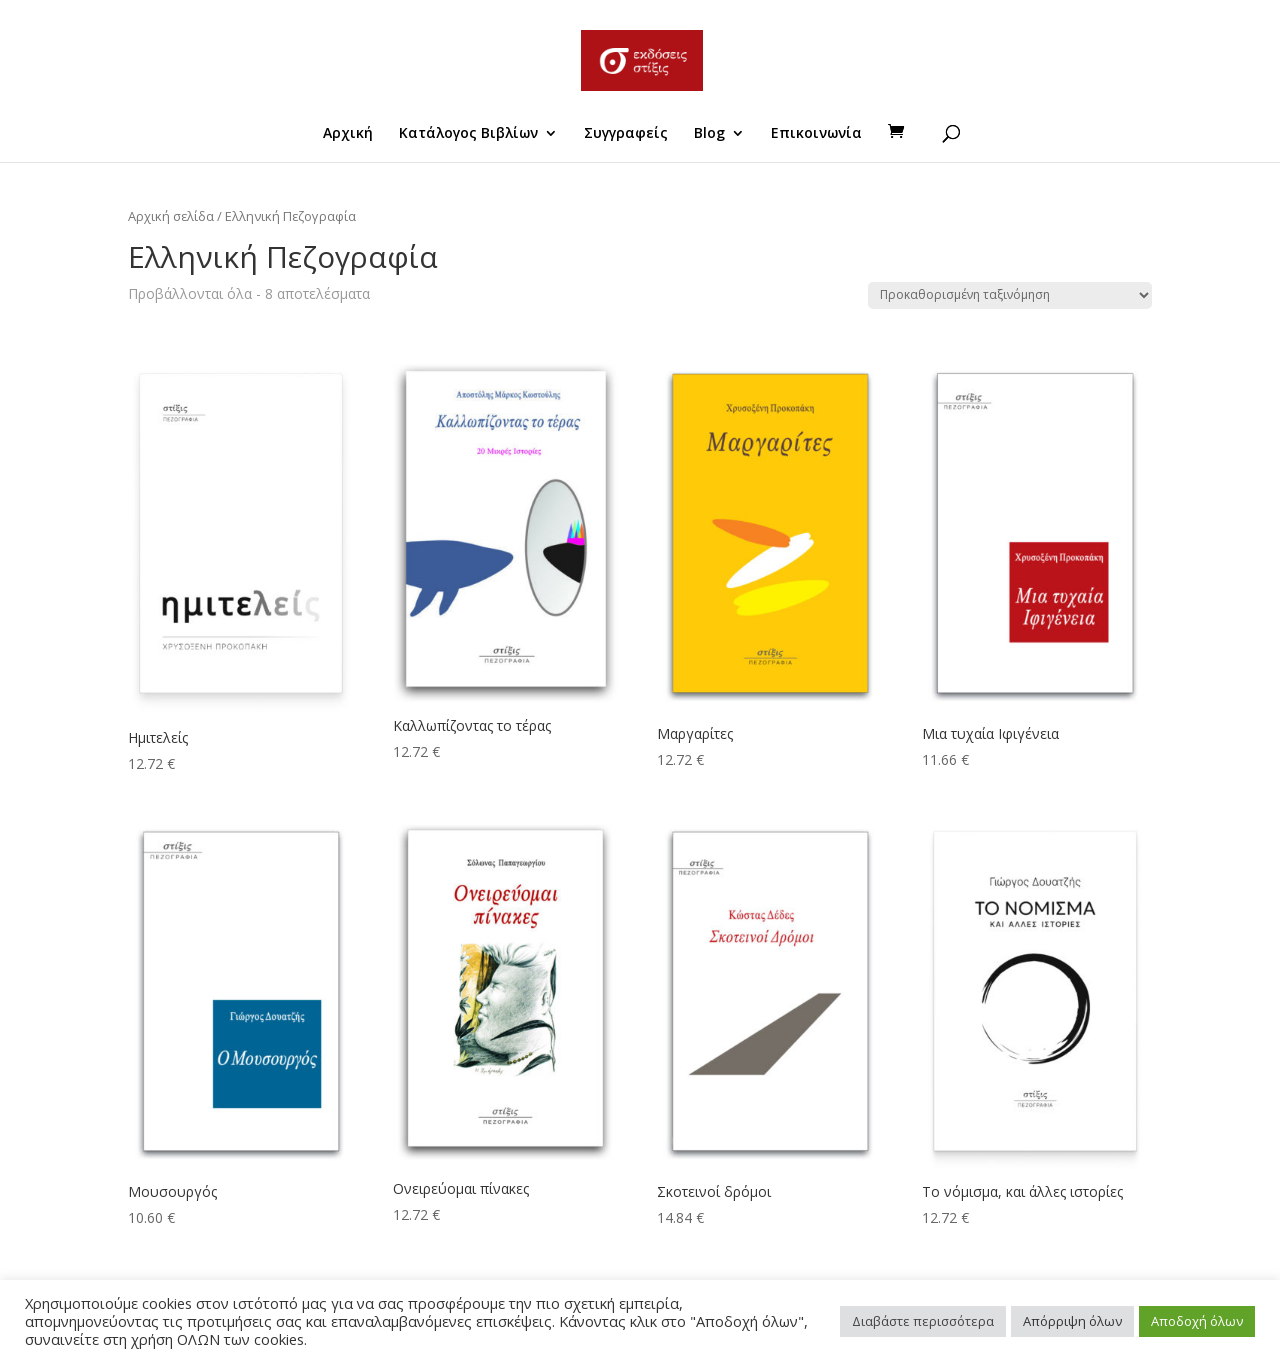 The width and height of the screenshot is (1280, 1362). What do you see at coordinates (709, 134) in the screenshot?
I see `Blog` at bounding box center [709, 134].